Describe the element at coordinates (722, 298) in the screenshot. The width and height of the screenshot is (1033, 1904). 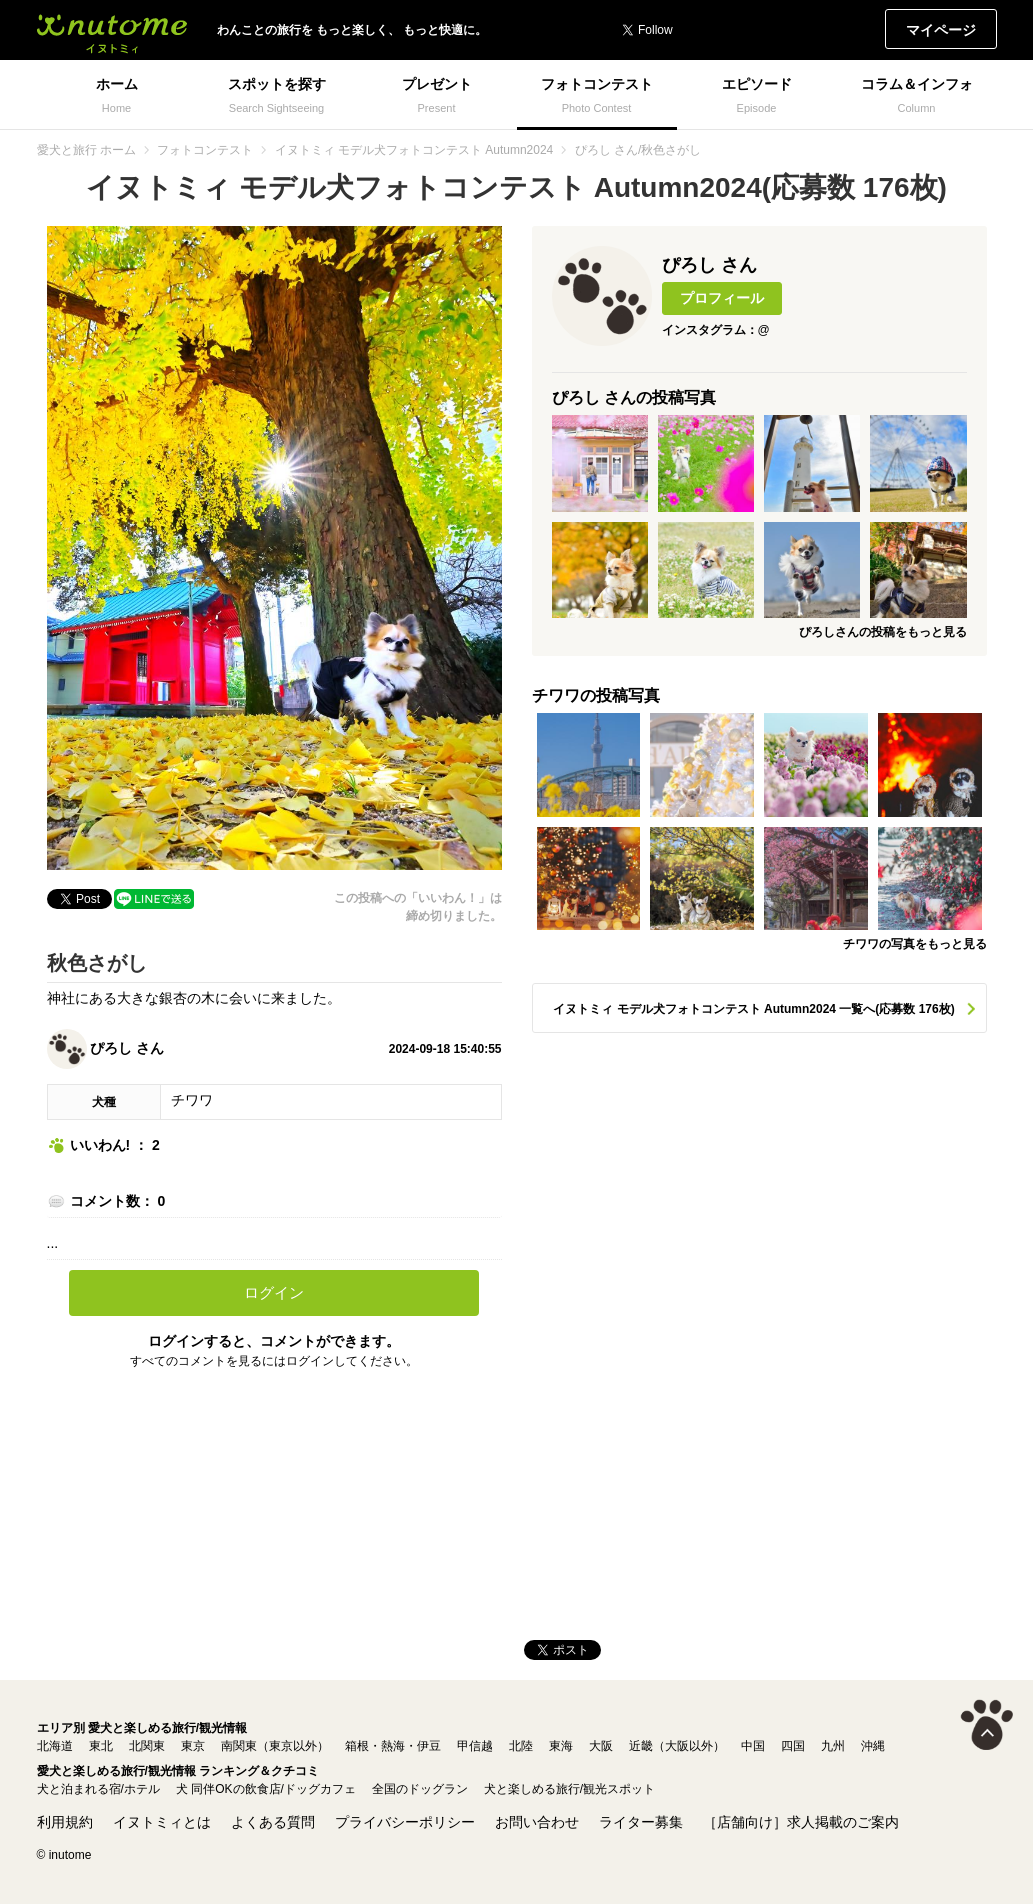
I see `プロフィール` at that location.